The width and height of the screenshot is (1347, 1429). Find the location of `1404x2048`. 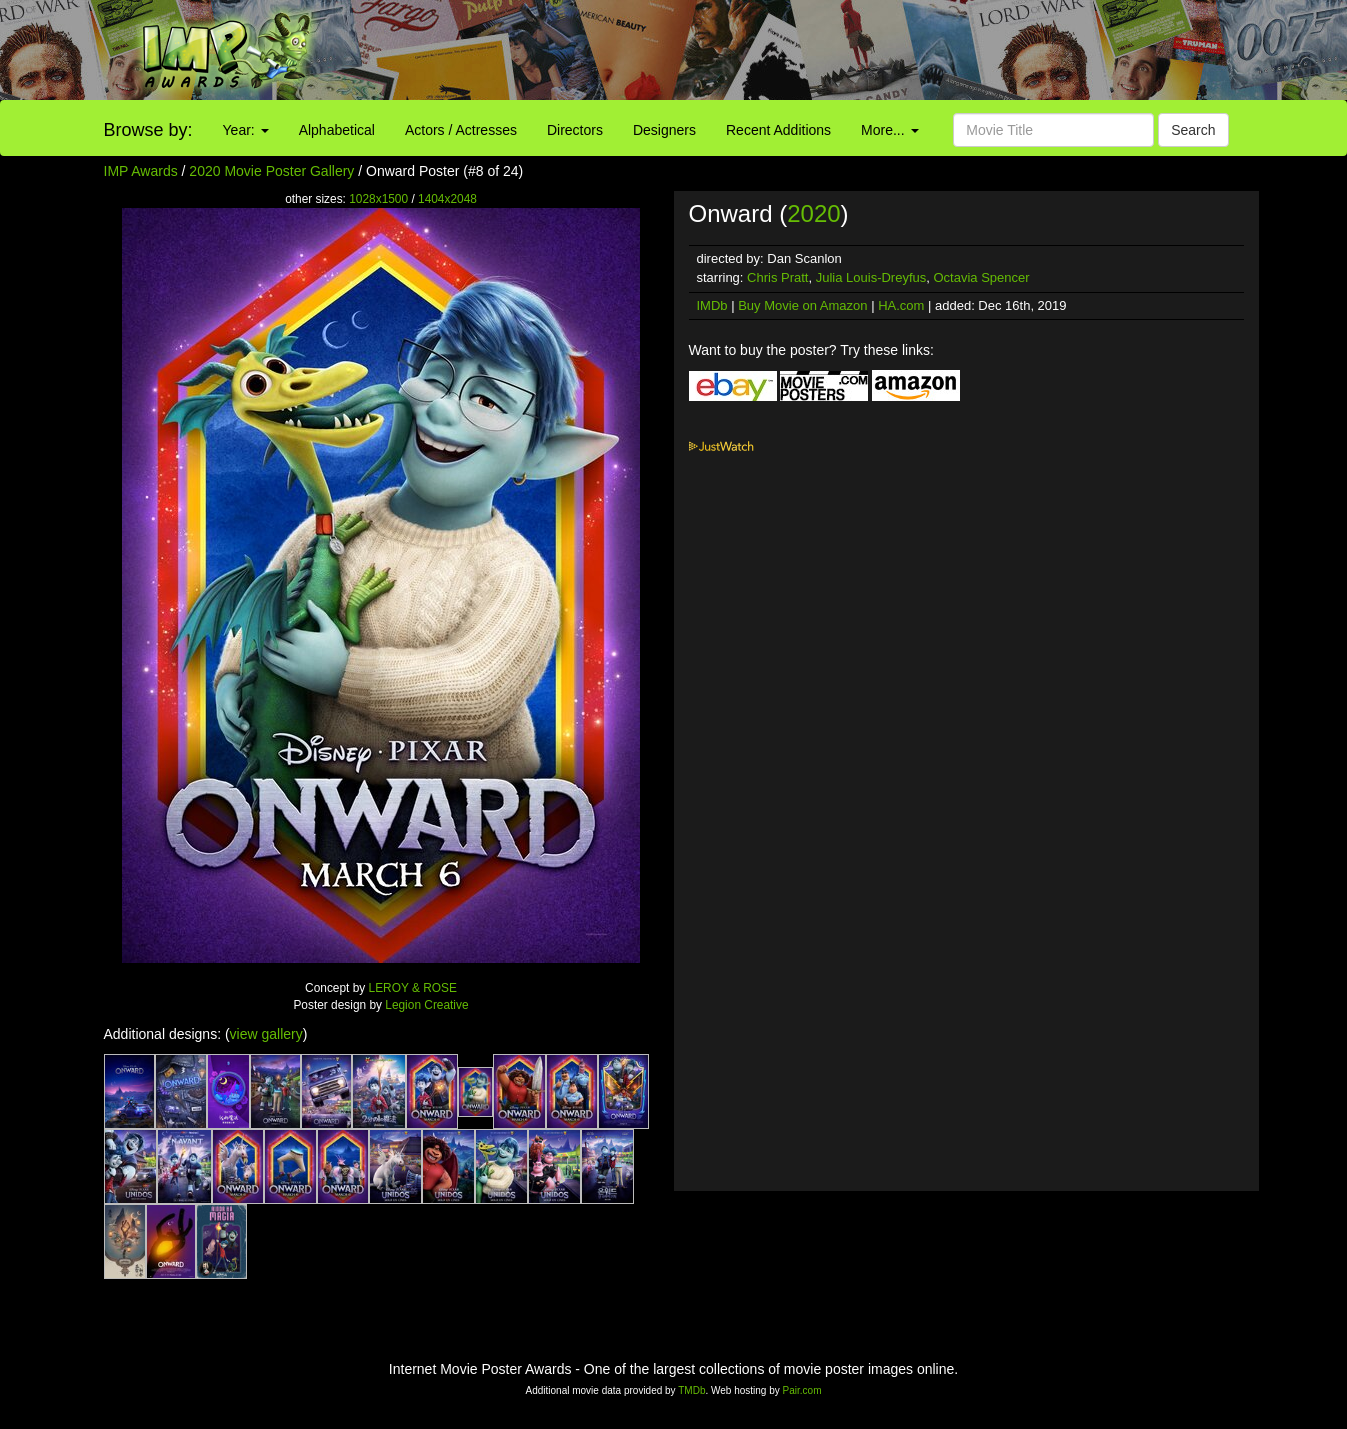

1404x2048 is located at coordinates (447, 199).